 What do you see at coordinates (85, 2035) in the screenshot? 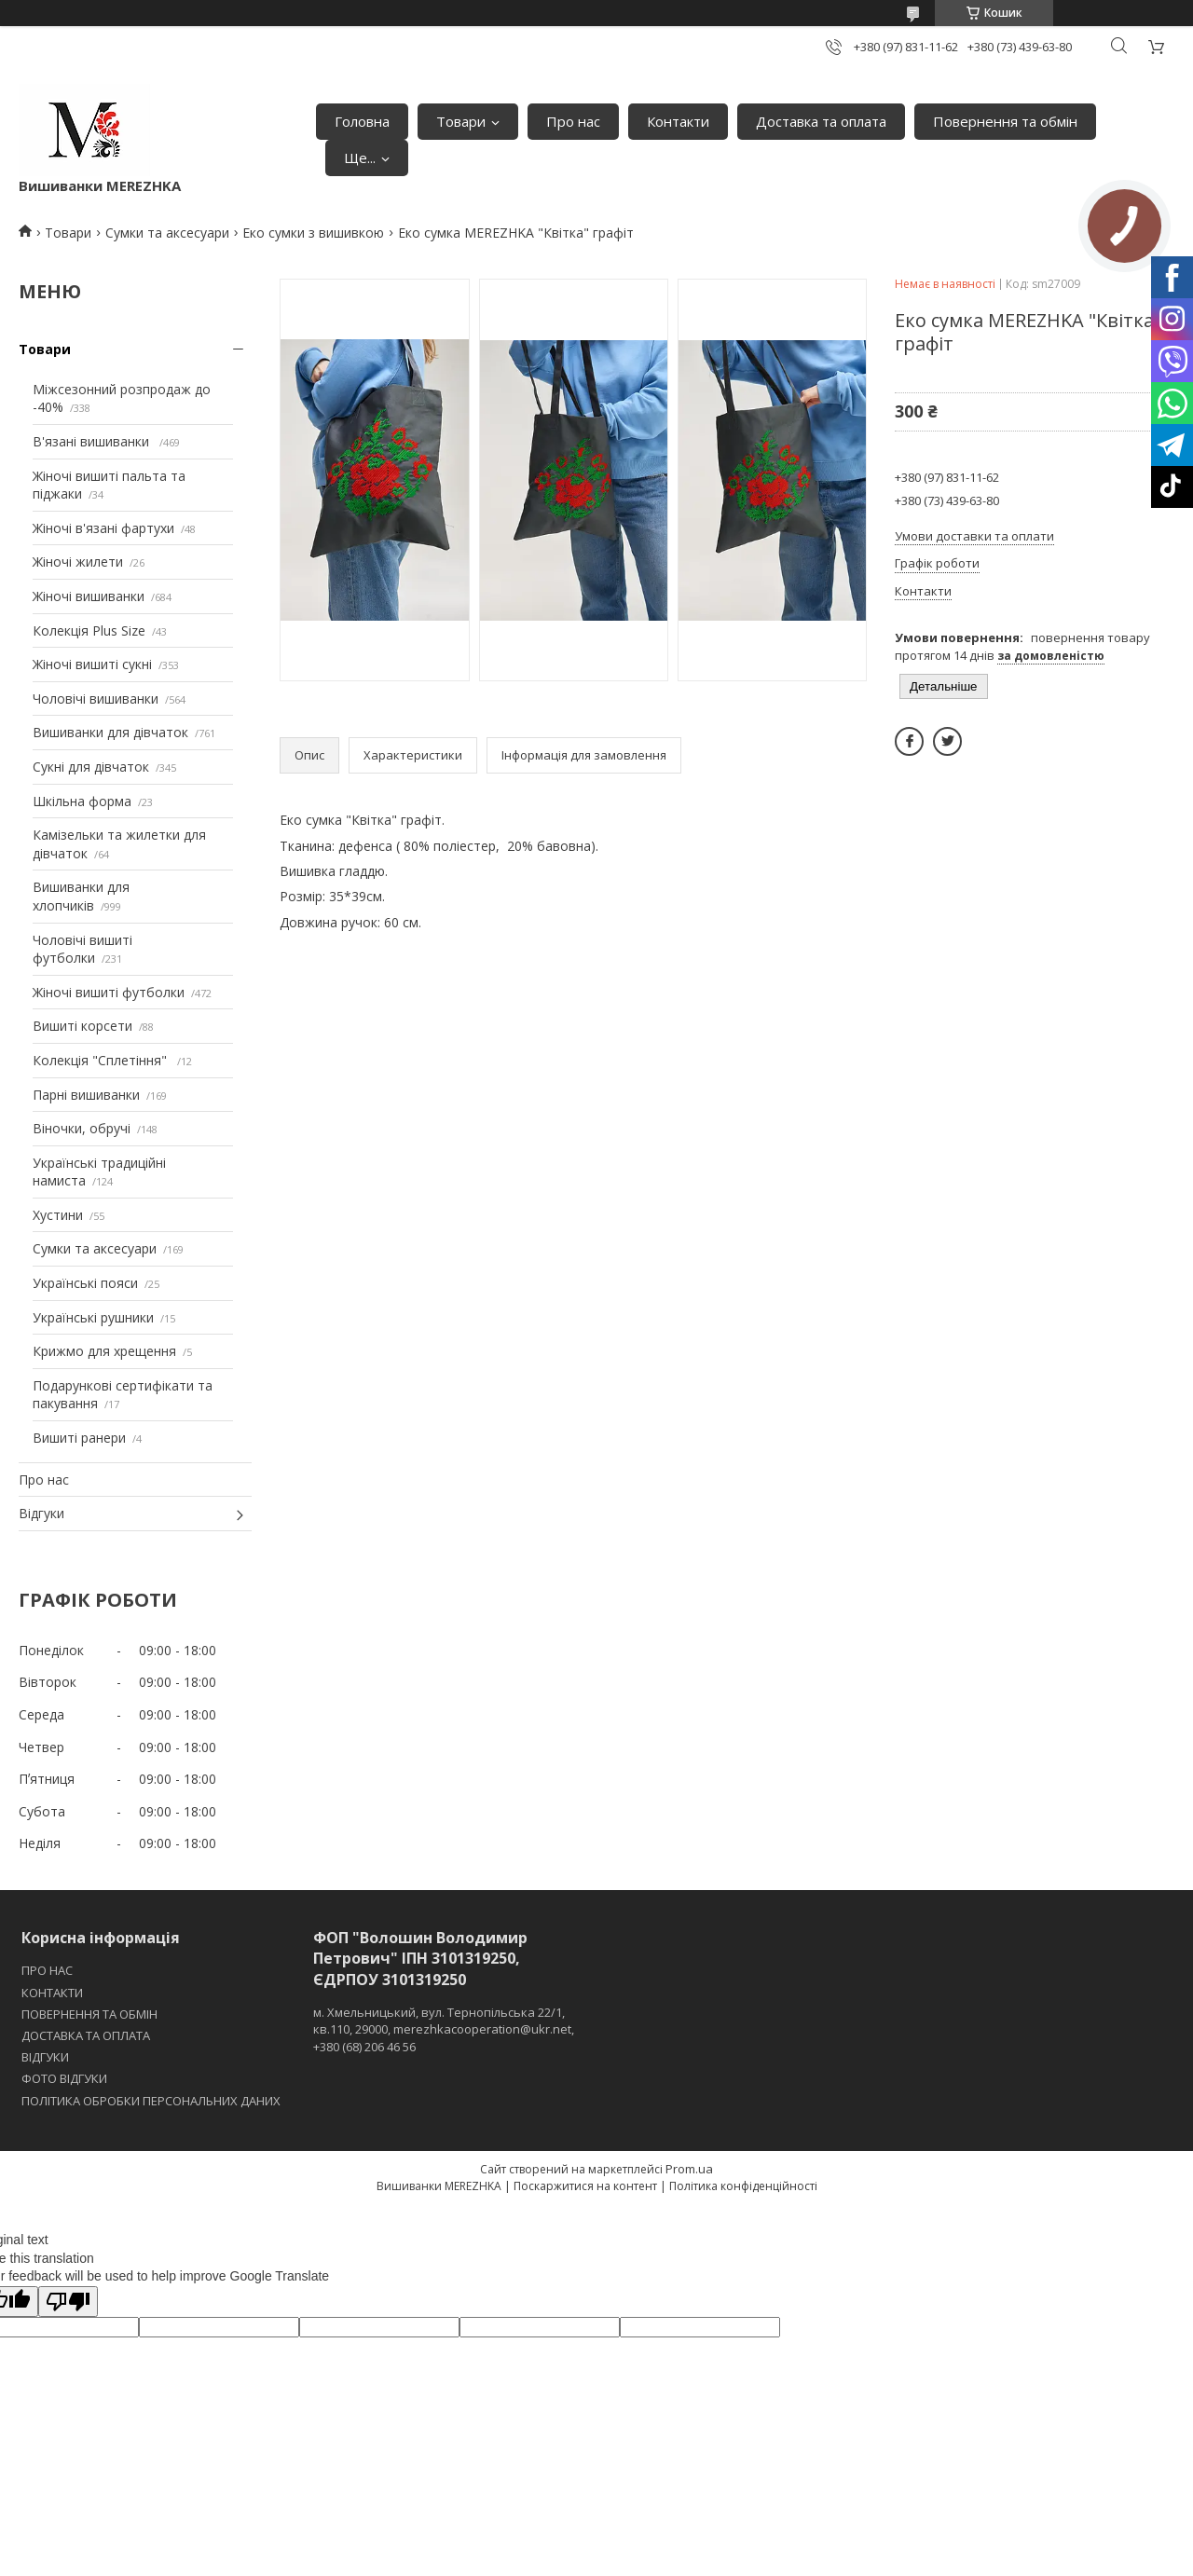
I see `ДОСТАВКА ТА ОПЛАТА` at bounding box center [85, 2035].